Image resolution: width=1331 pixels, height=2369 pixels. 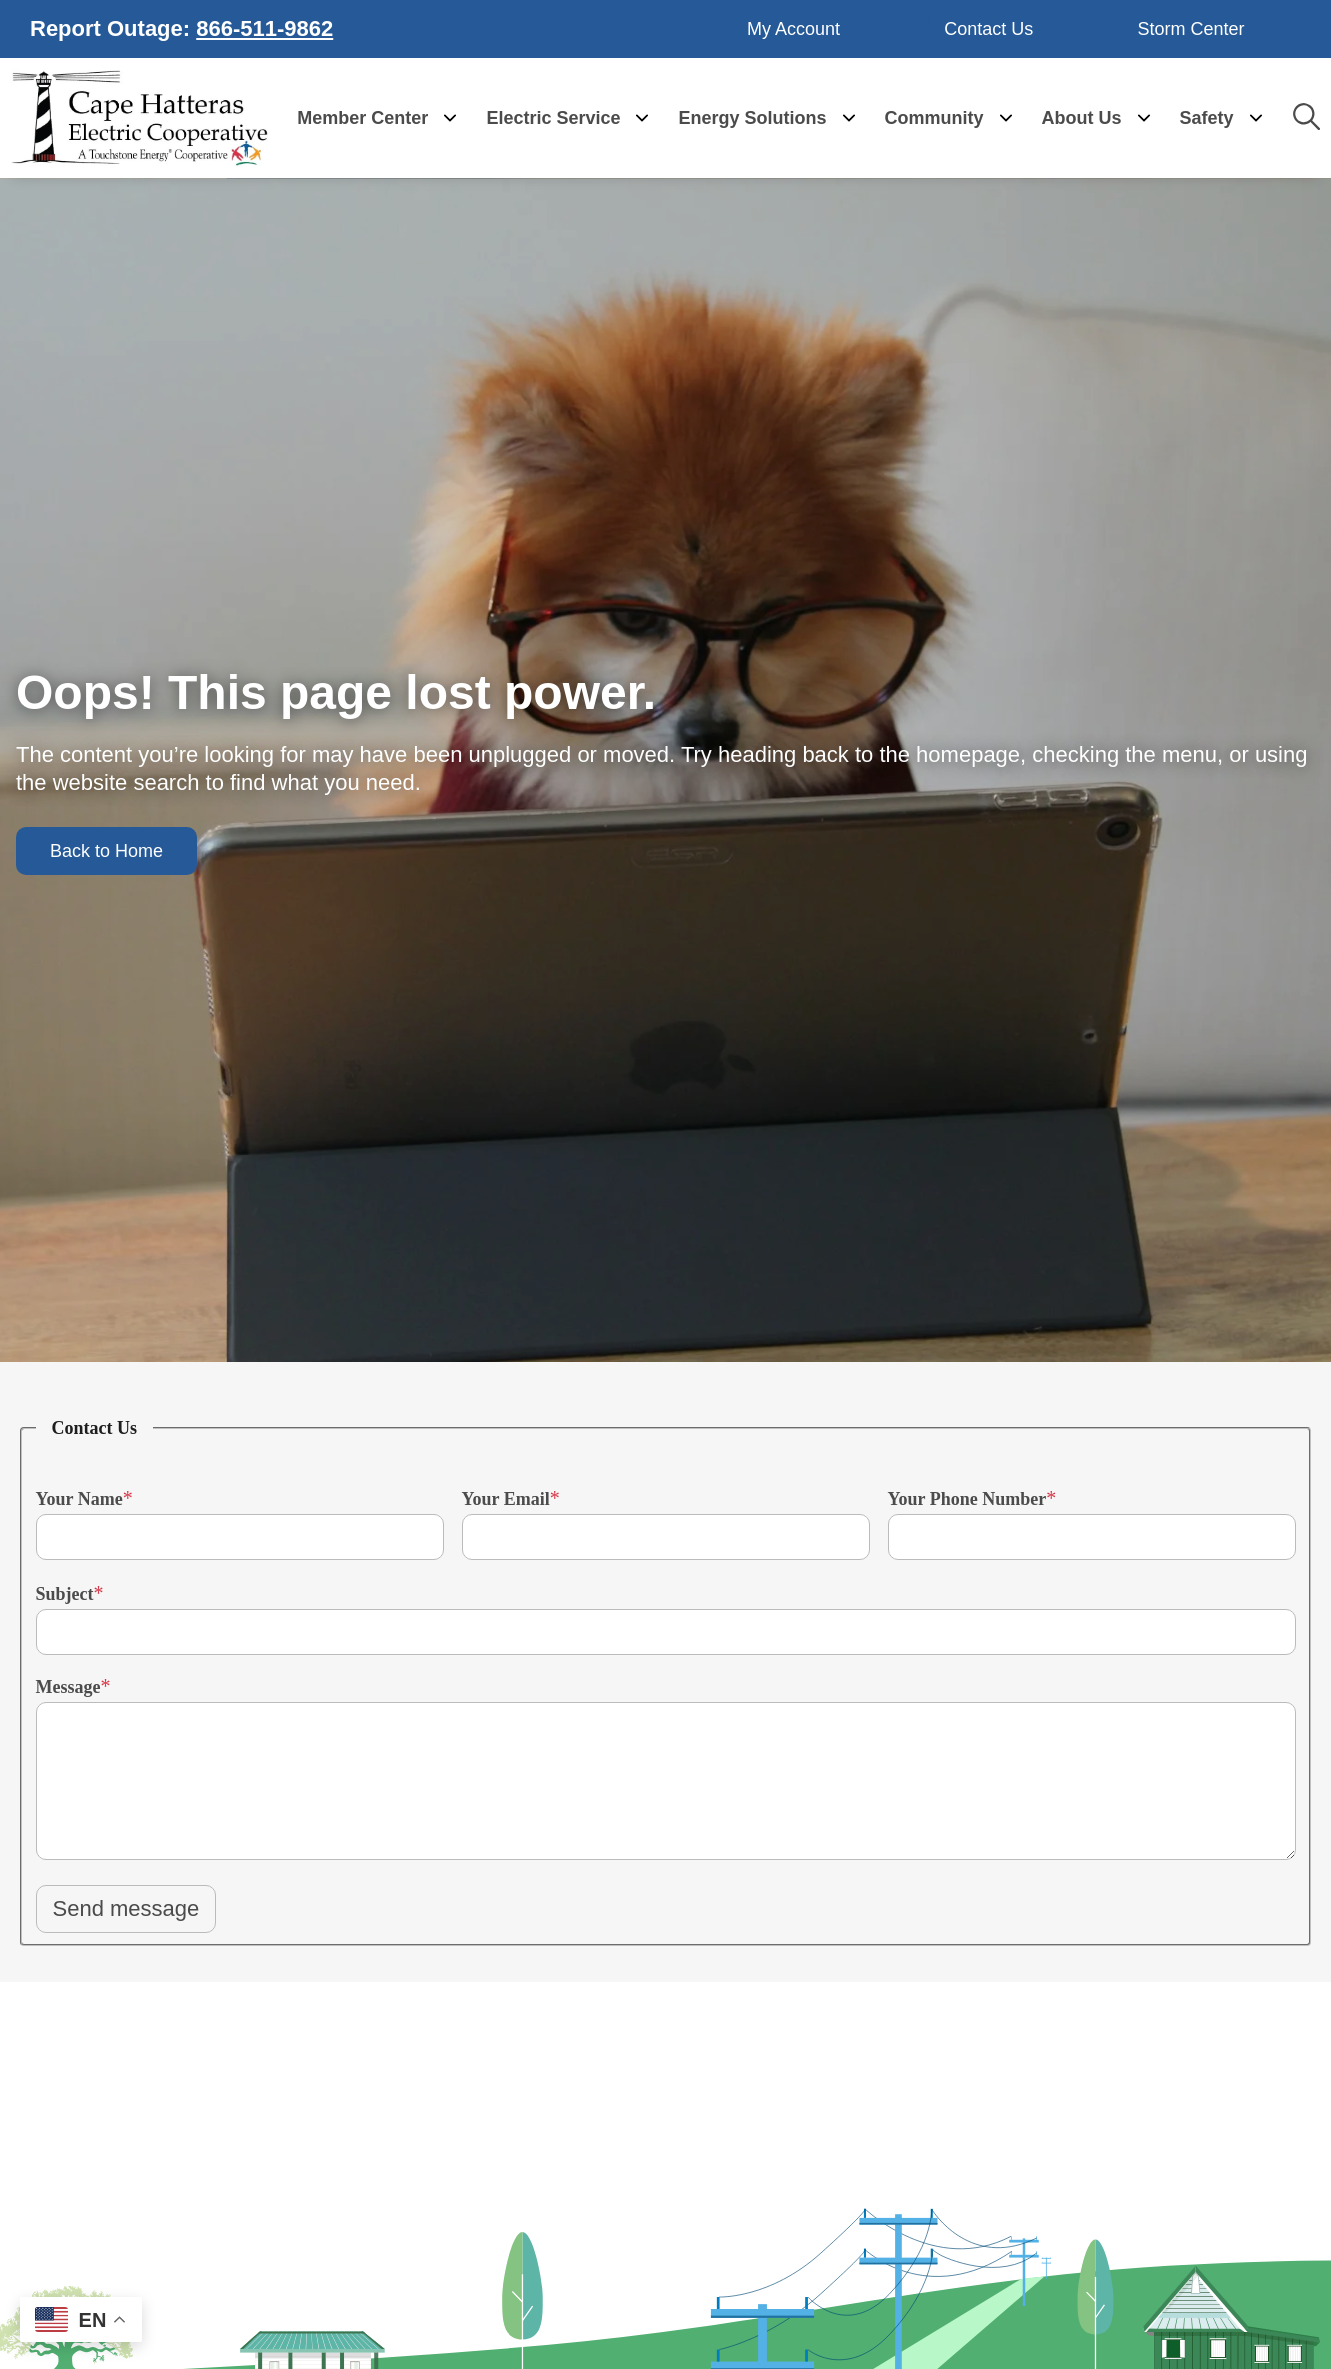 I want to click on My Account, so click(x=794, y=27).